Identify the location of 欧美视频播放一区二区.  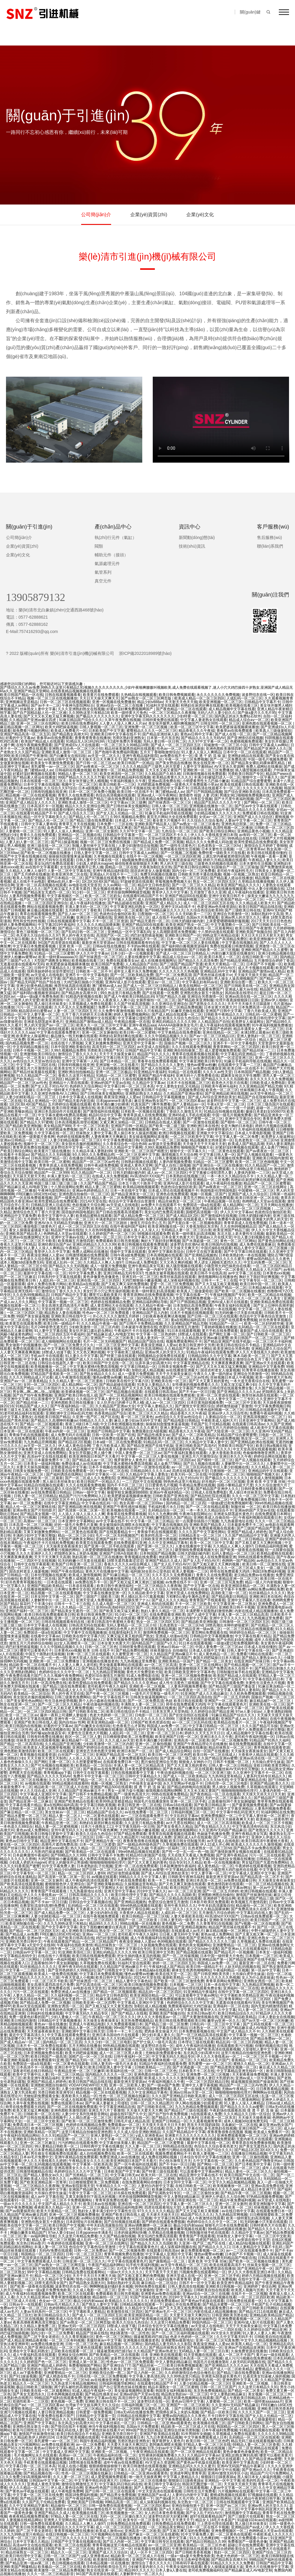
(49, 1367).